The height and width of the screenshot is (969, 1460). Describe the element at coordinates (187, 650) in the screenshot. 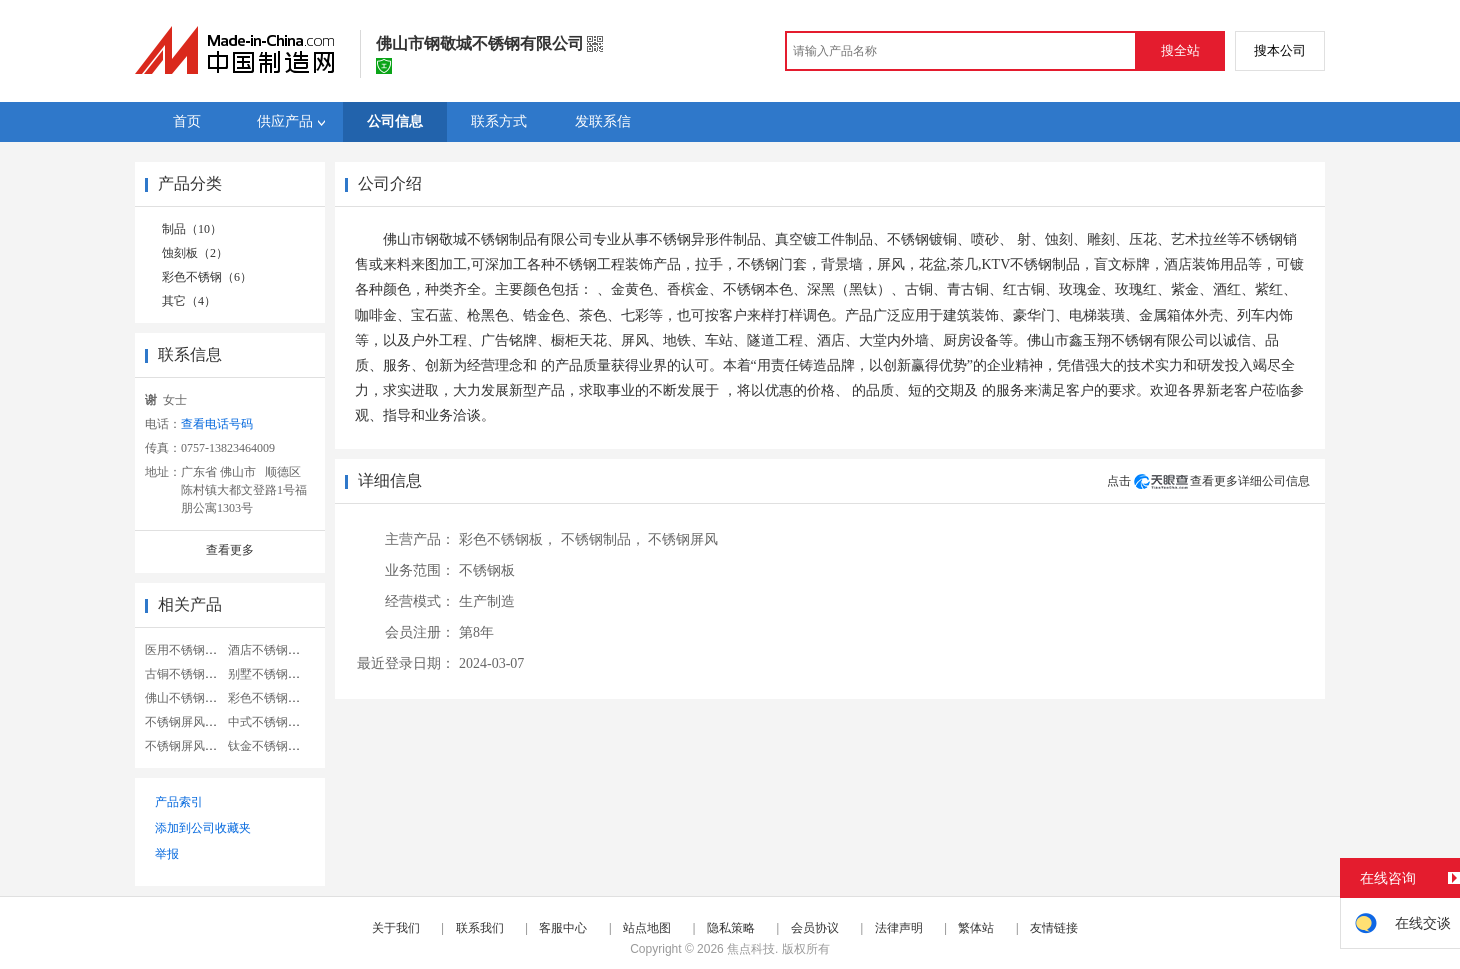

I see `医用不锈钢屏风` at that location.